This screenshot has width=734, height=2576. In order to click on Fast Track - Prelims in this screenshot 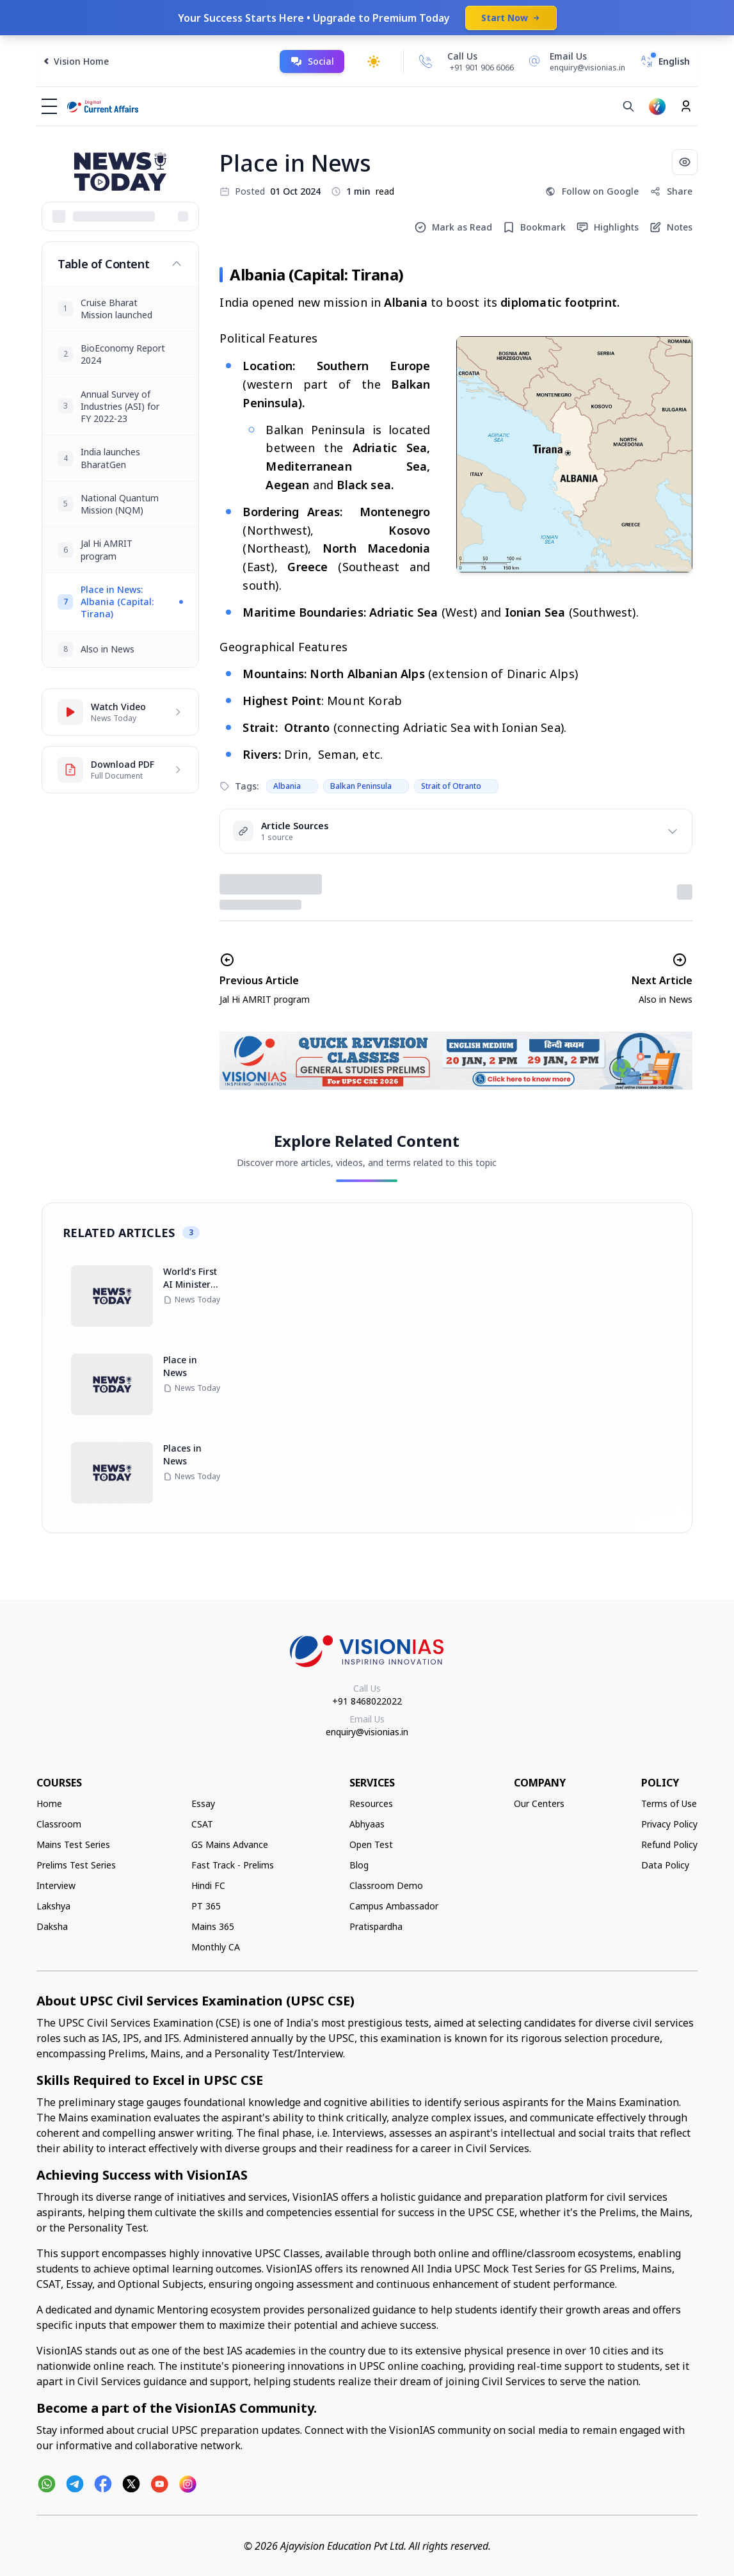, I will do `click(232, 1865)`.